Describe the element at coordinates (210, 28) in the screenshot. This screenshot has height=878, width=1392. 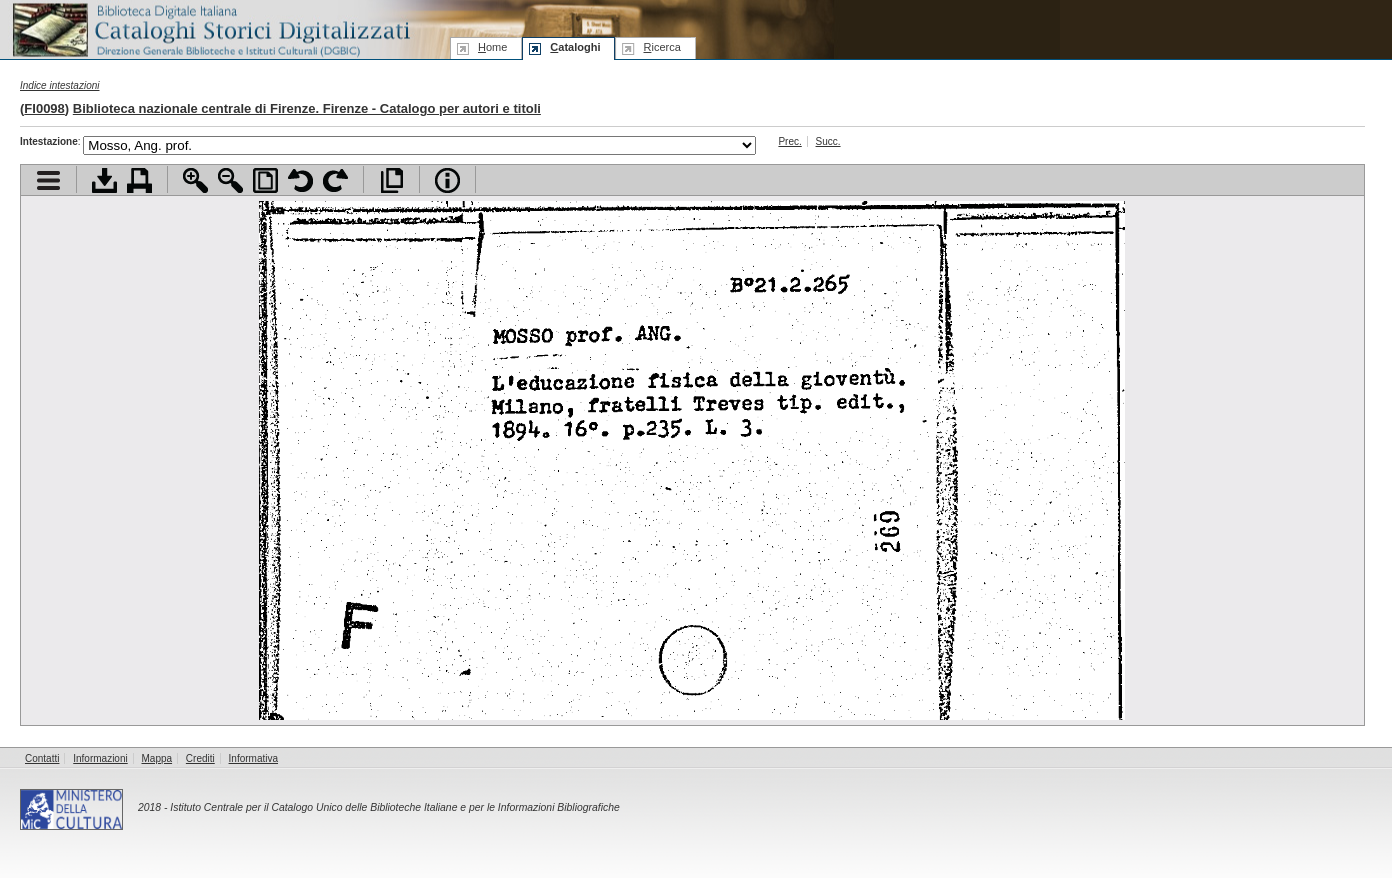
I see `Biblioteca digitale Italiana - Cataloghi Storici` at that location.